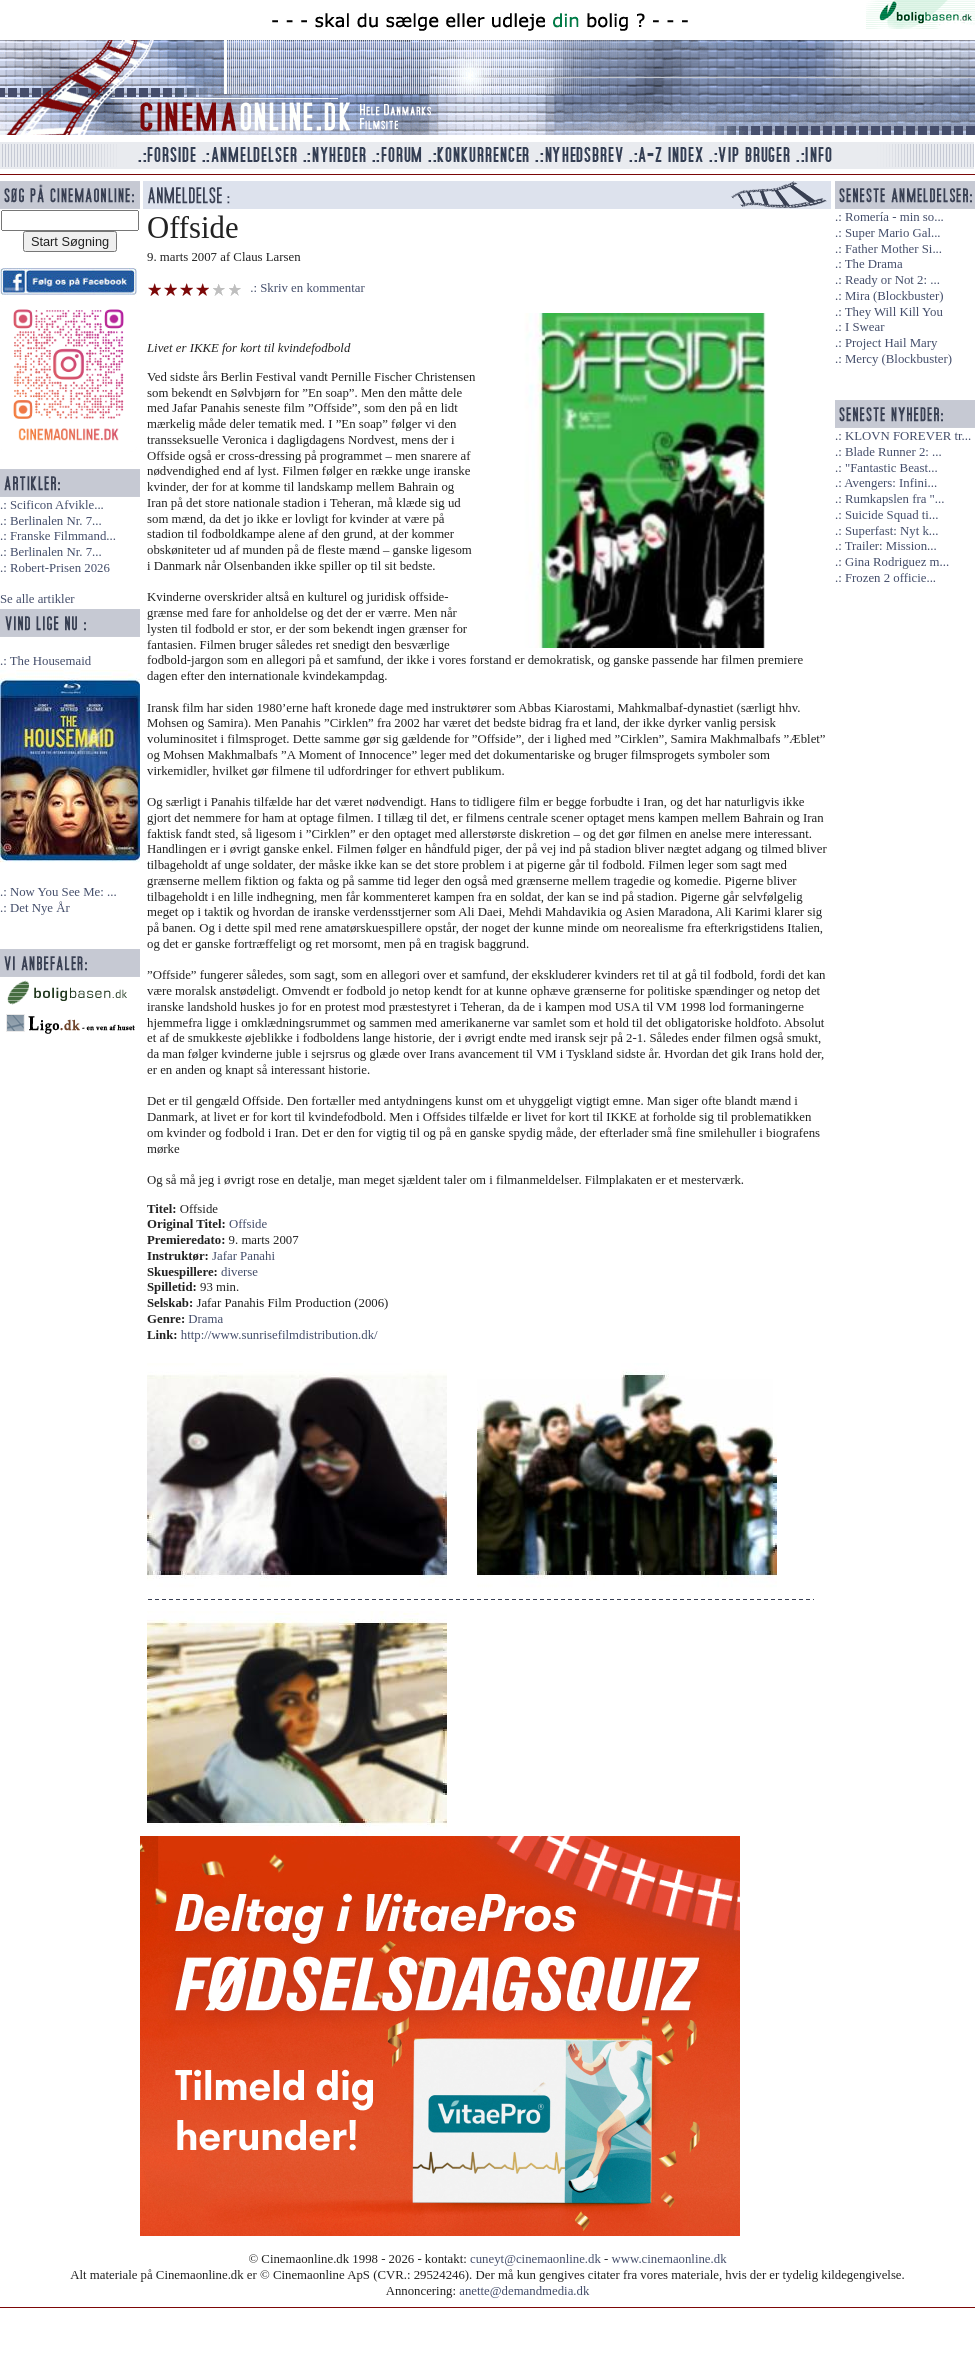 This screenshot has height=2374, width=975. Describe the element at coordinates (63, 536) in the screenshot. I see `Franske Filmmand...` at that location.